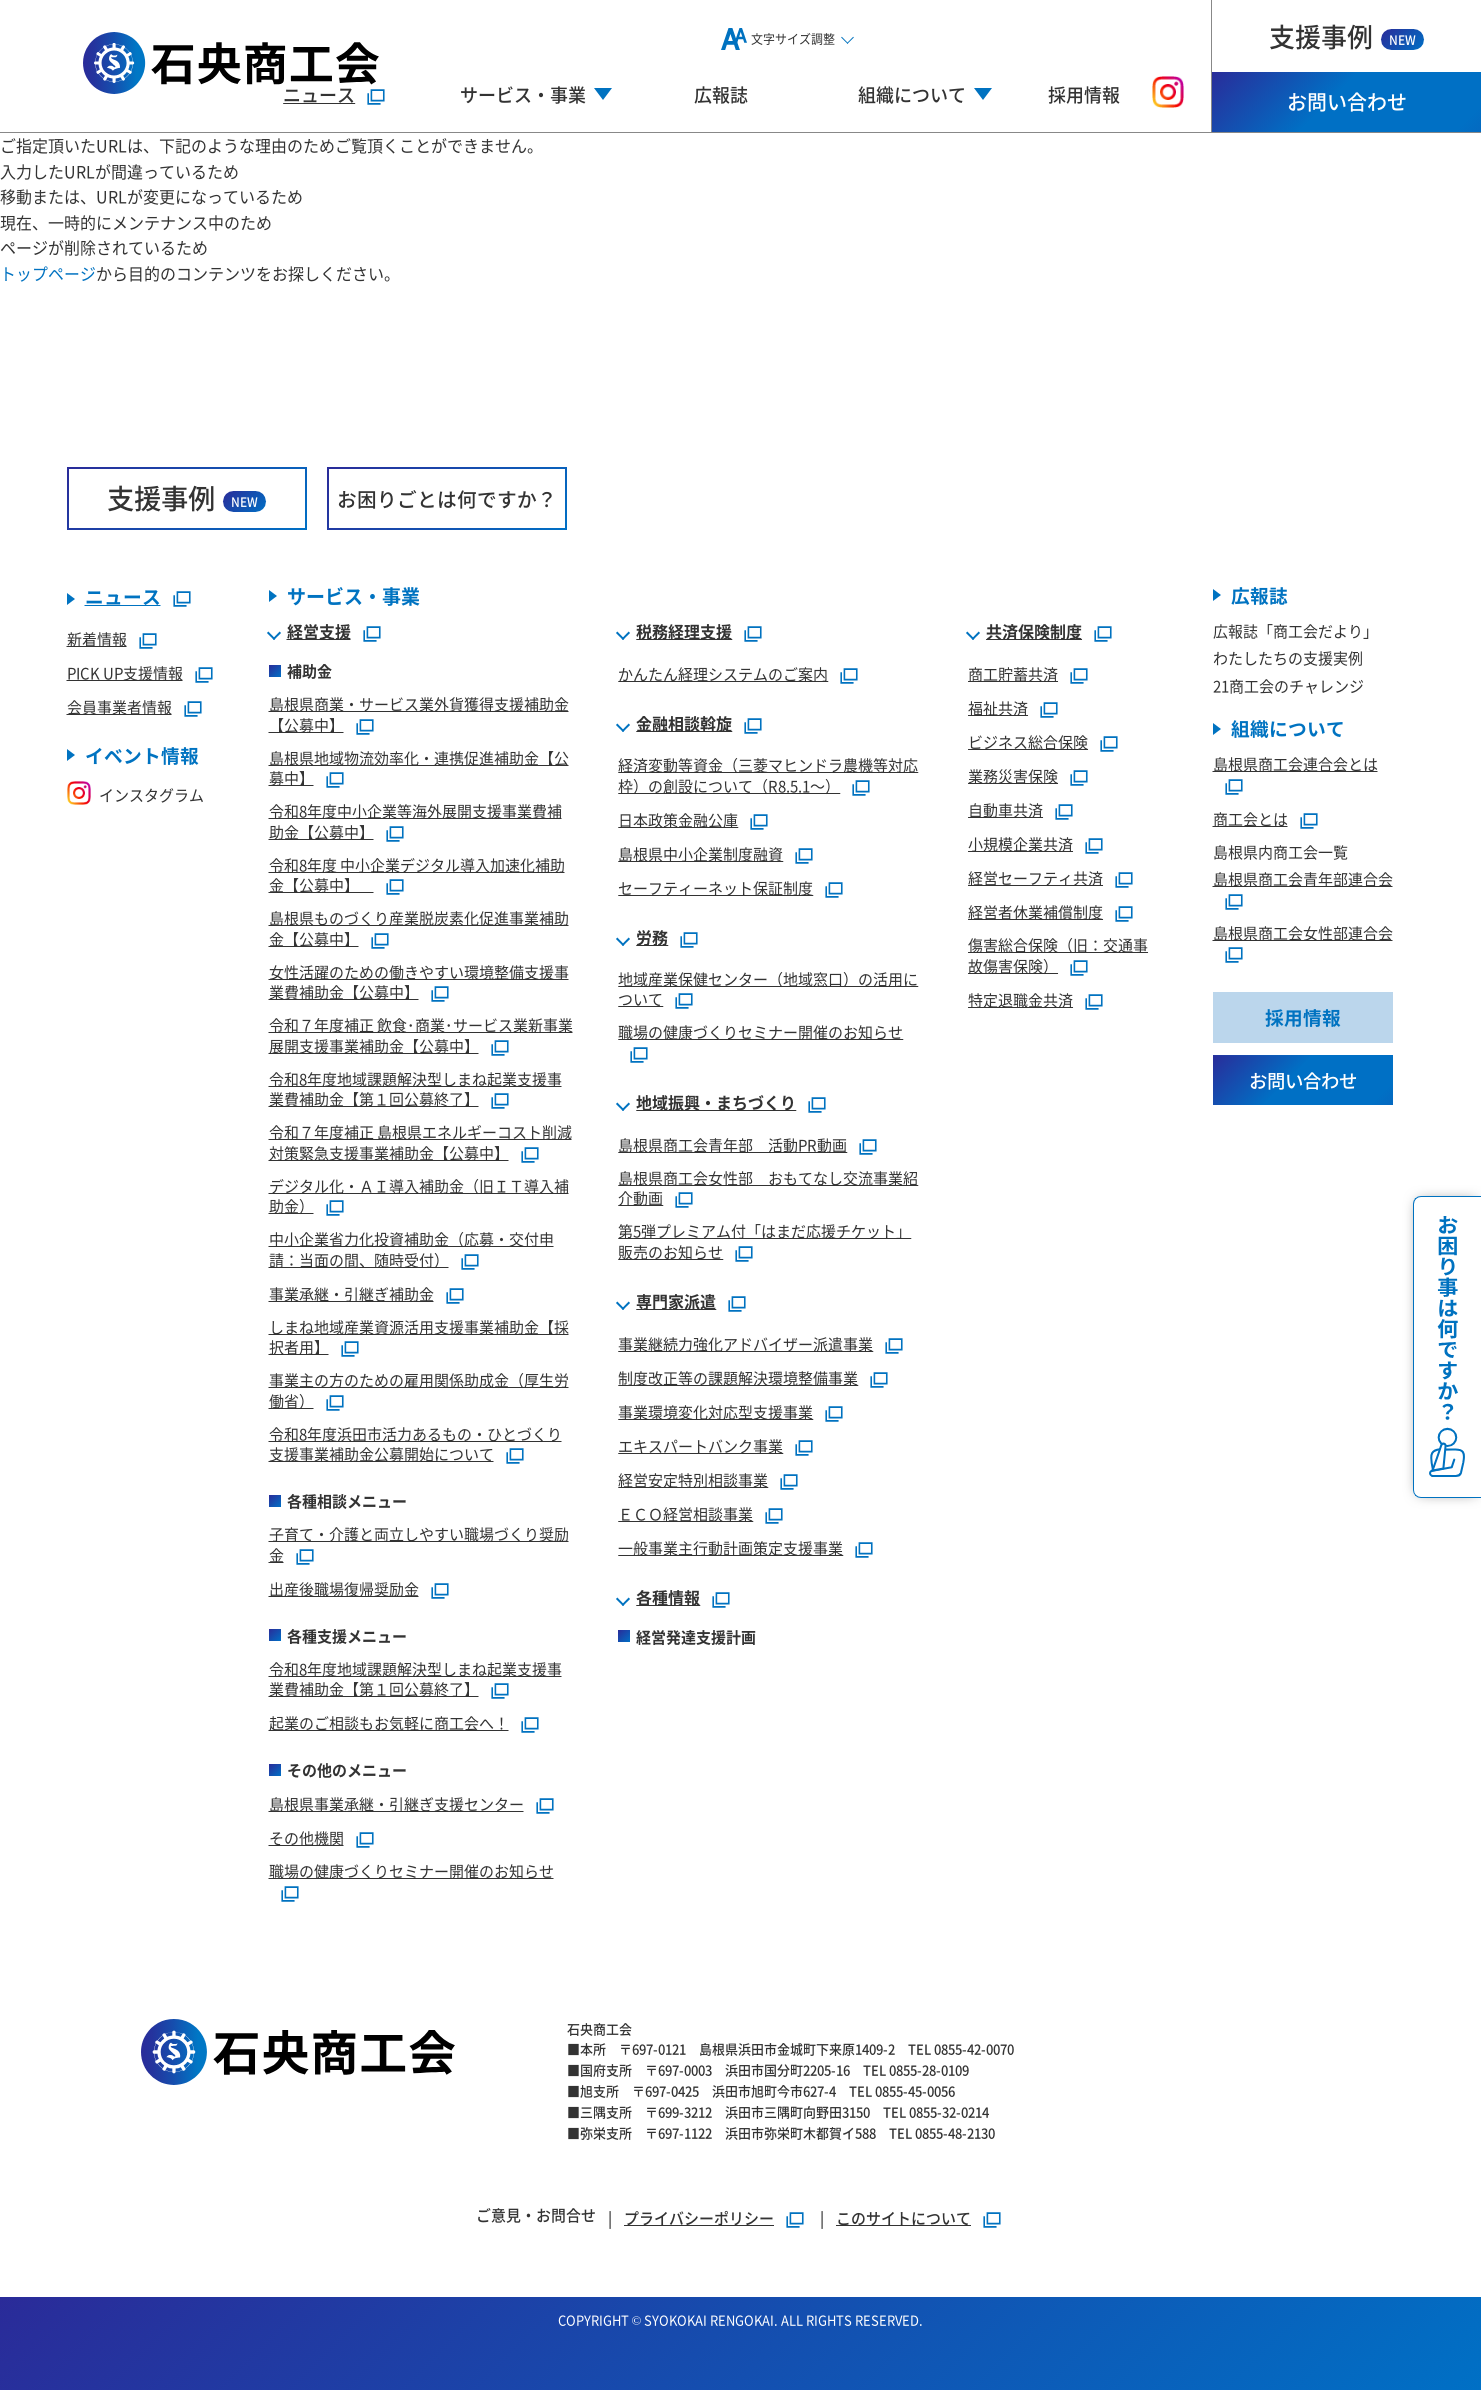 The image size is (1481, 2391). What do you see at coordinates (768, 989) in the screenshot?
I see `地域産業保健センター（地域窓口）の活用について` at bounding box center [768, 989].